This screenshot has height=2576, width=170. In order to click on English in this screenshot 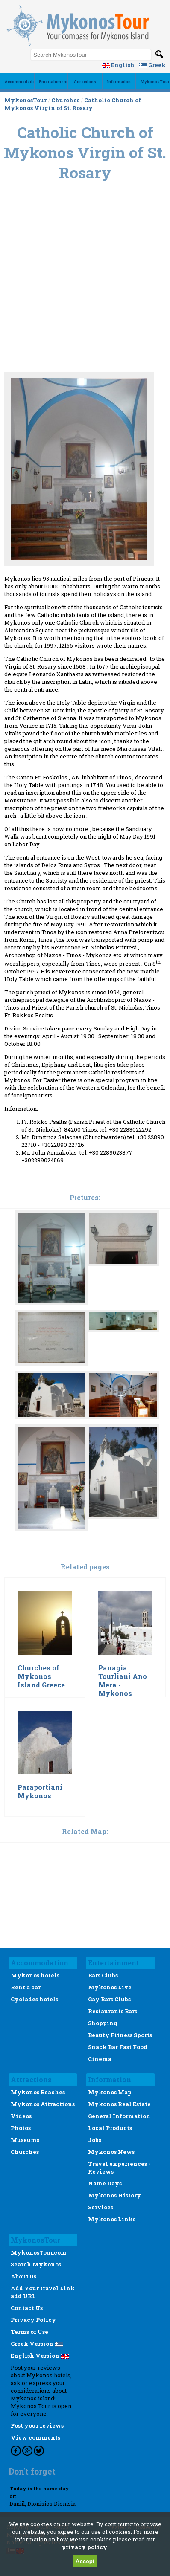, I will do `click(118, 65)`.